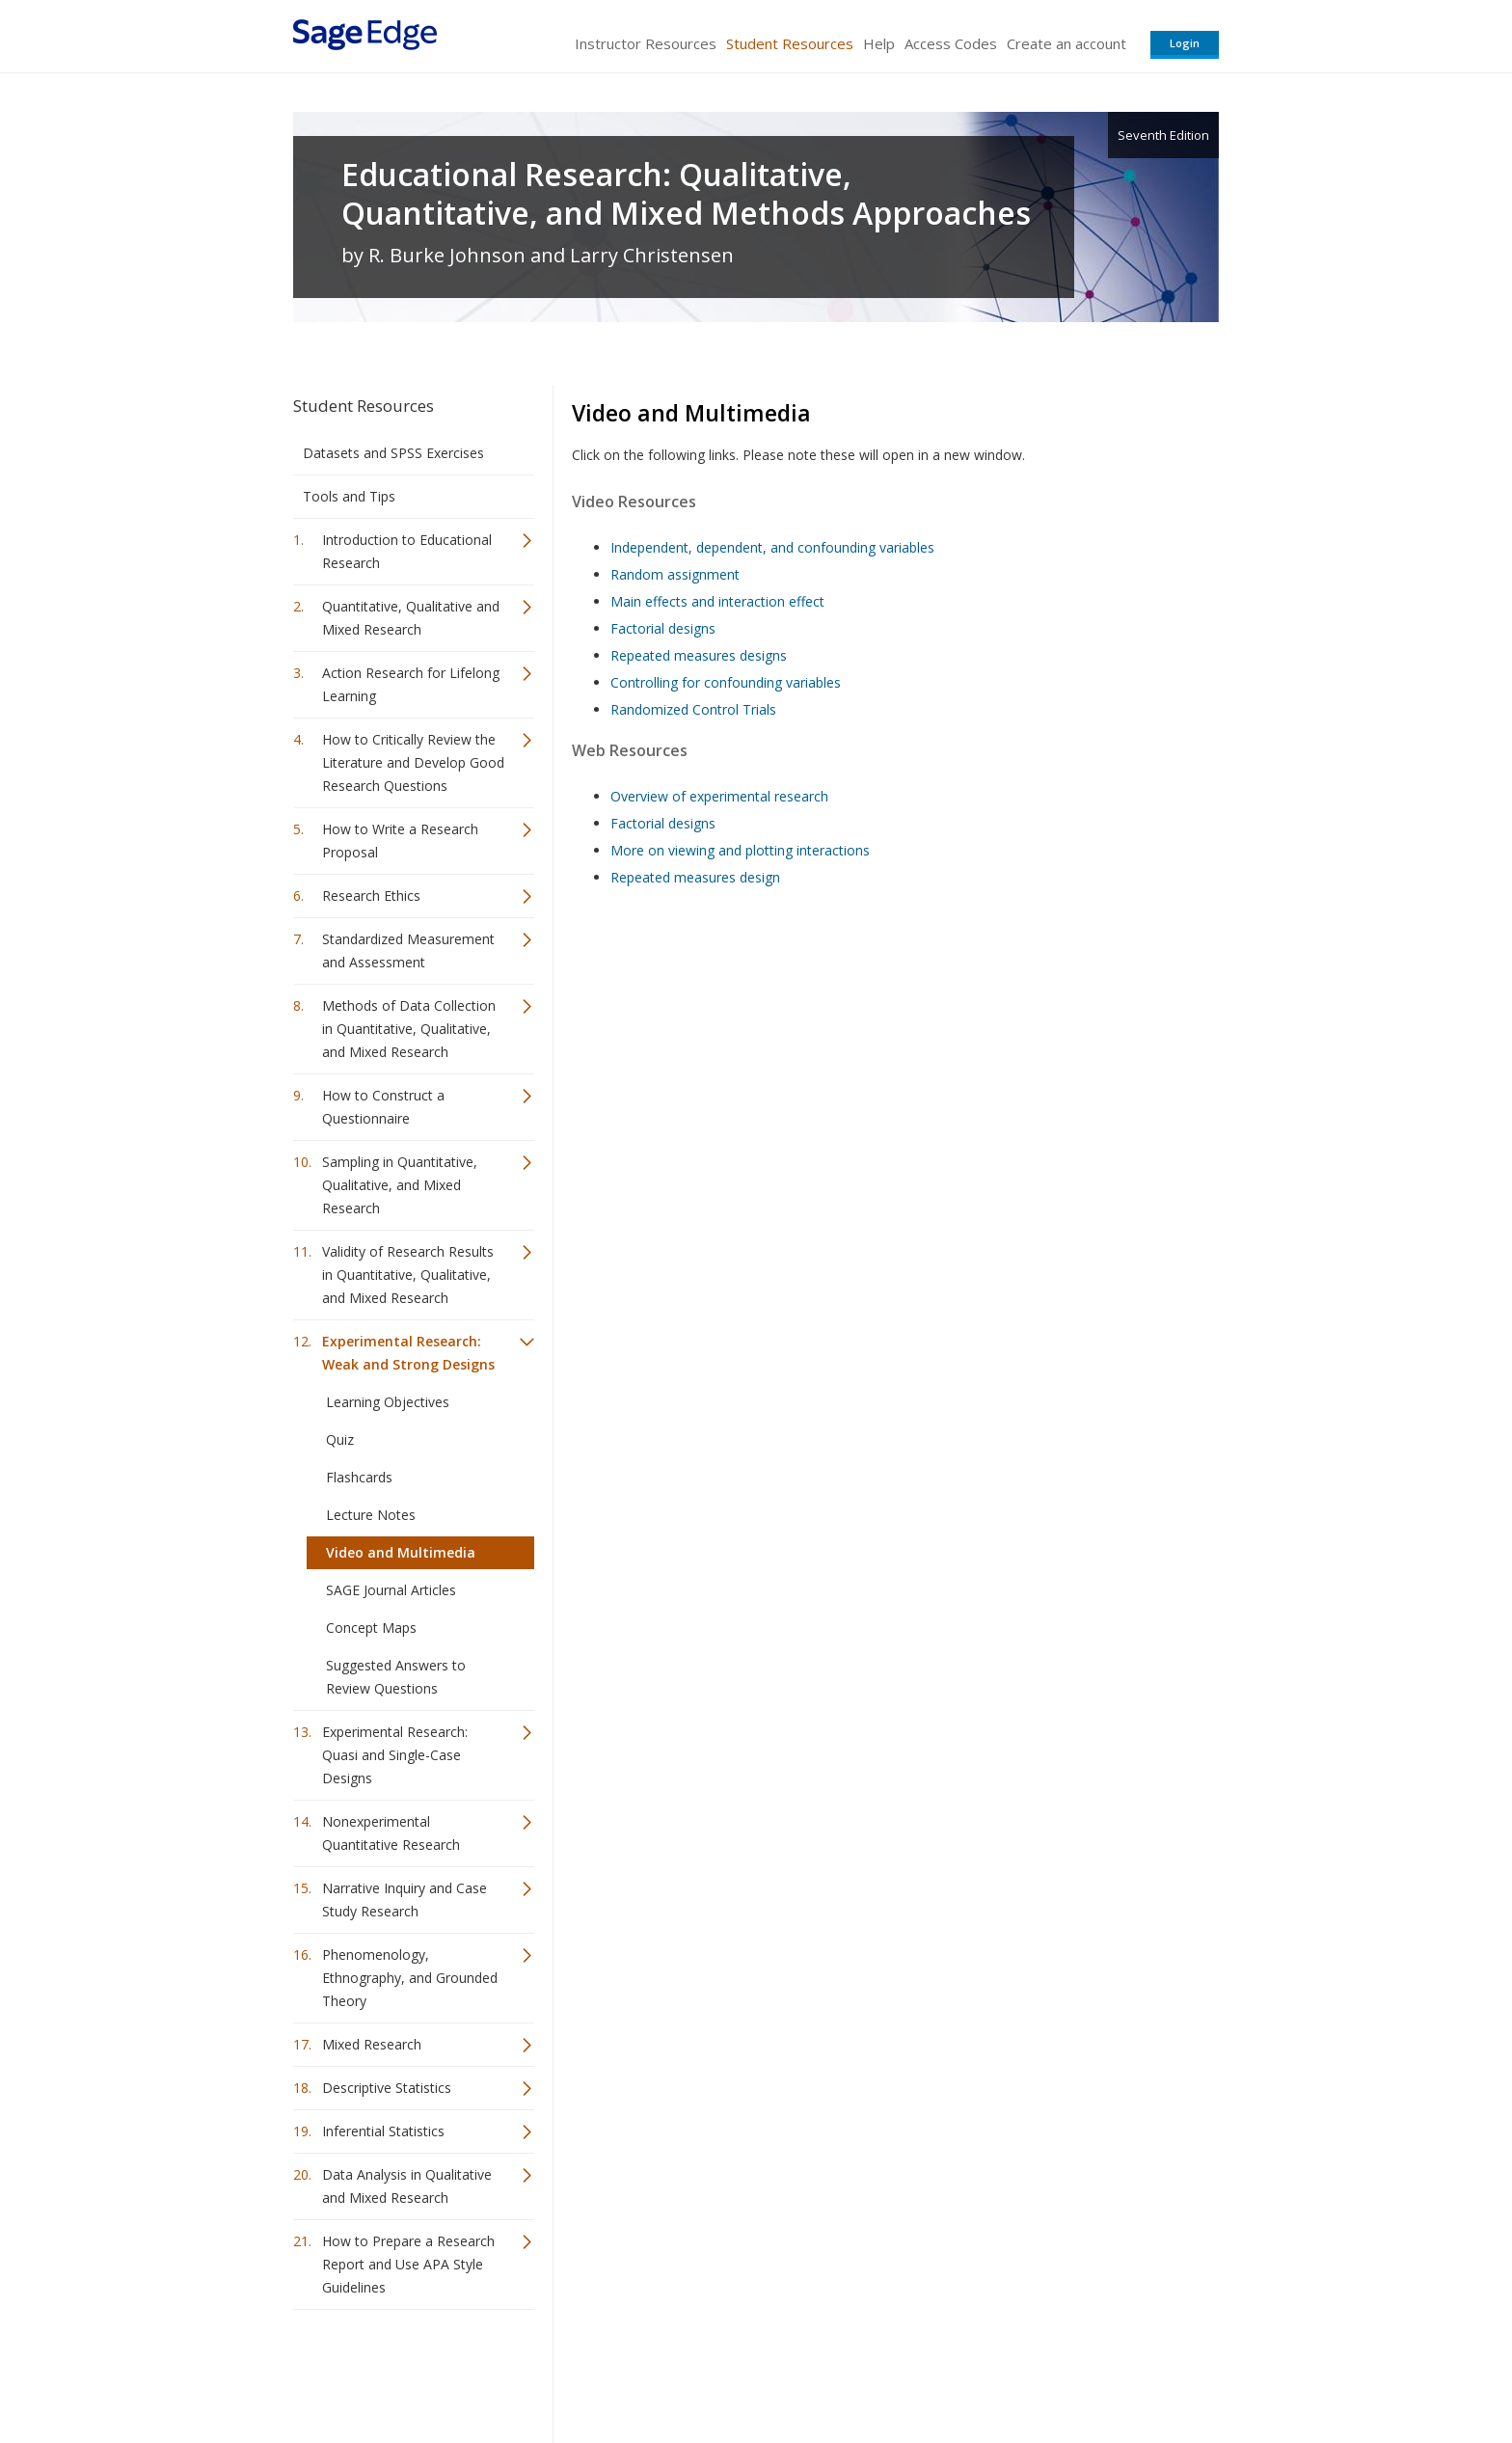 This screenshot has width=1512, height=2443. Describe the element at coordinates (387, 1402) in the screenshot. I see `Learning Objectives` at that location.